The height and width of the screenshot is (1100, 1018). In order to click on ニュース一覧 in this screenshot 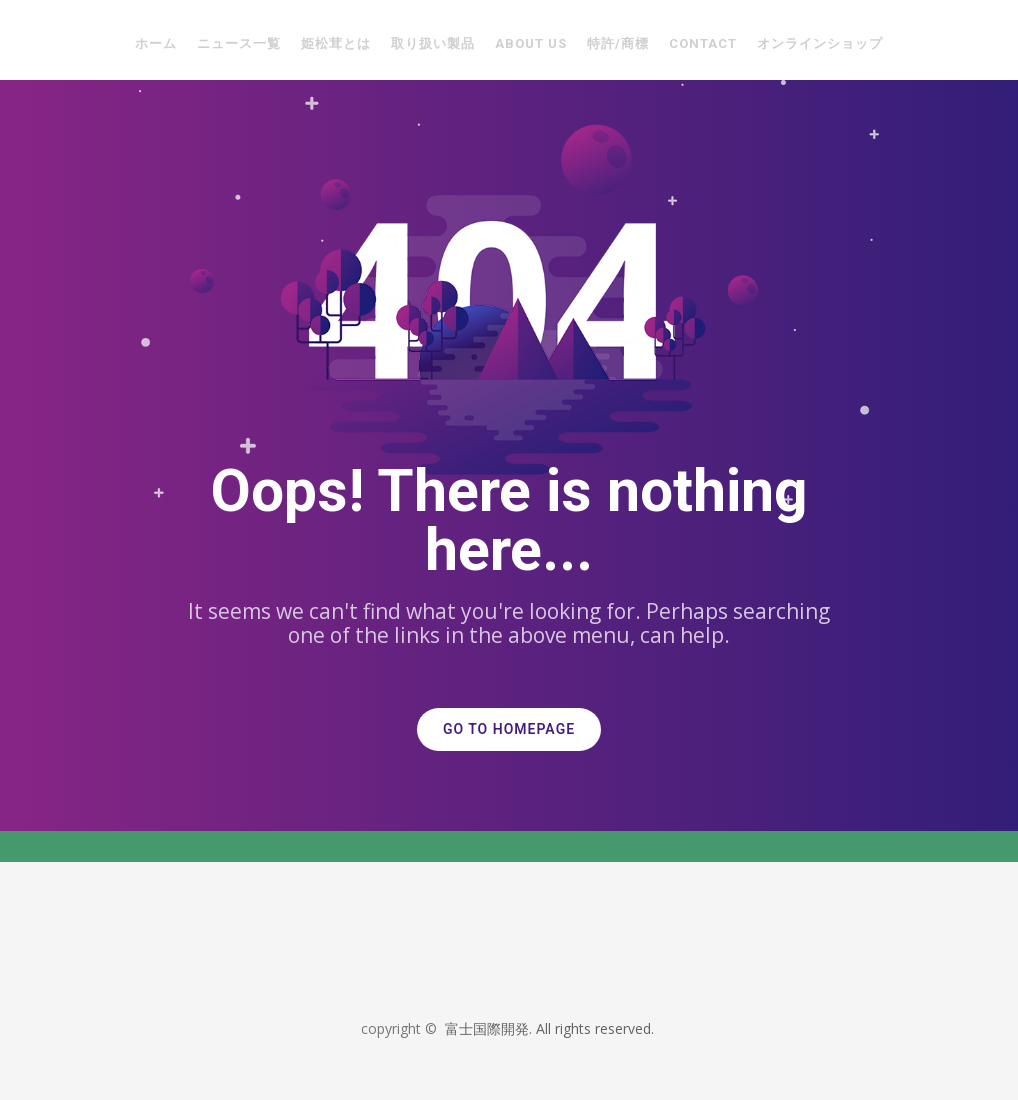, I will do `click(239, 43)`.